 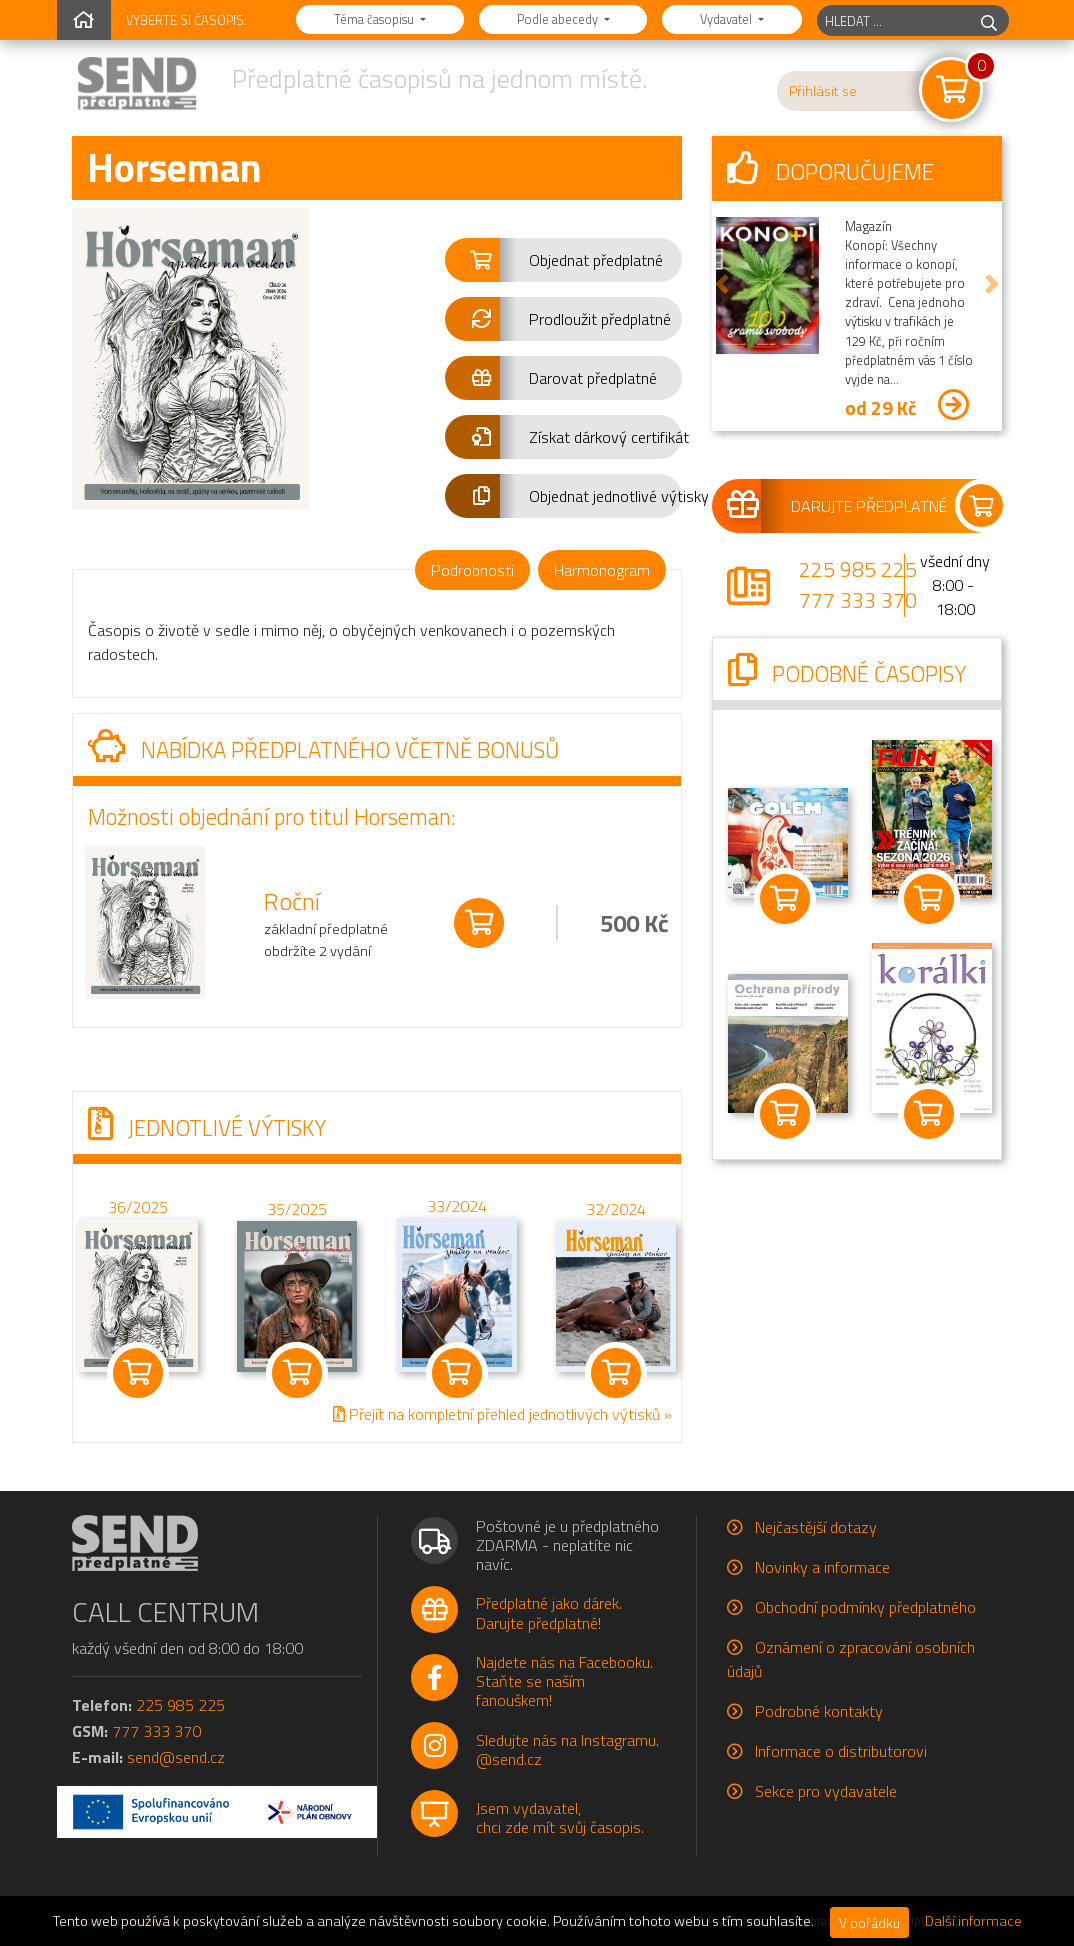 What do you see at coordinates (893, 20) in the screenshot?
I see `[hledaný titul]` at bounding box center [893, 20].